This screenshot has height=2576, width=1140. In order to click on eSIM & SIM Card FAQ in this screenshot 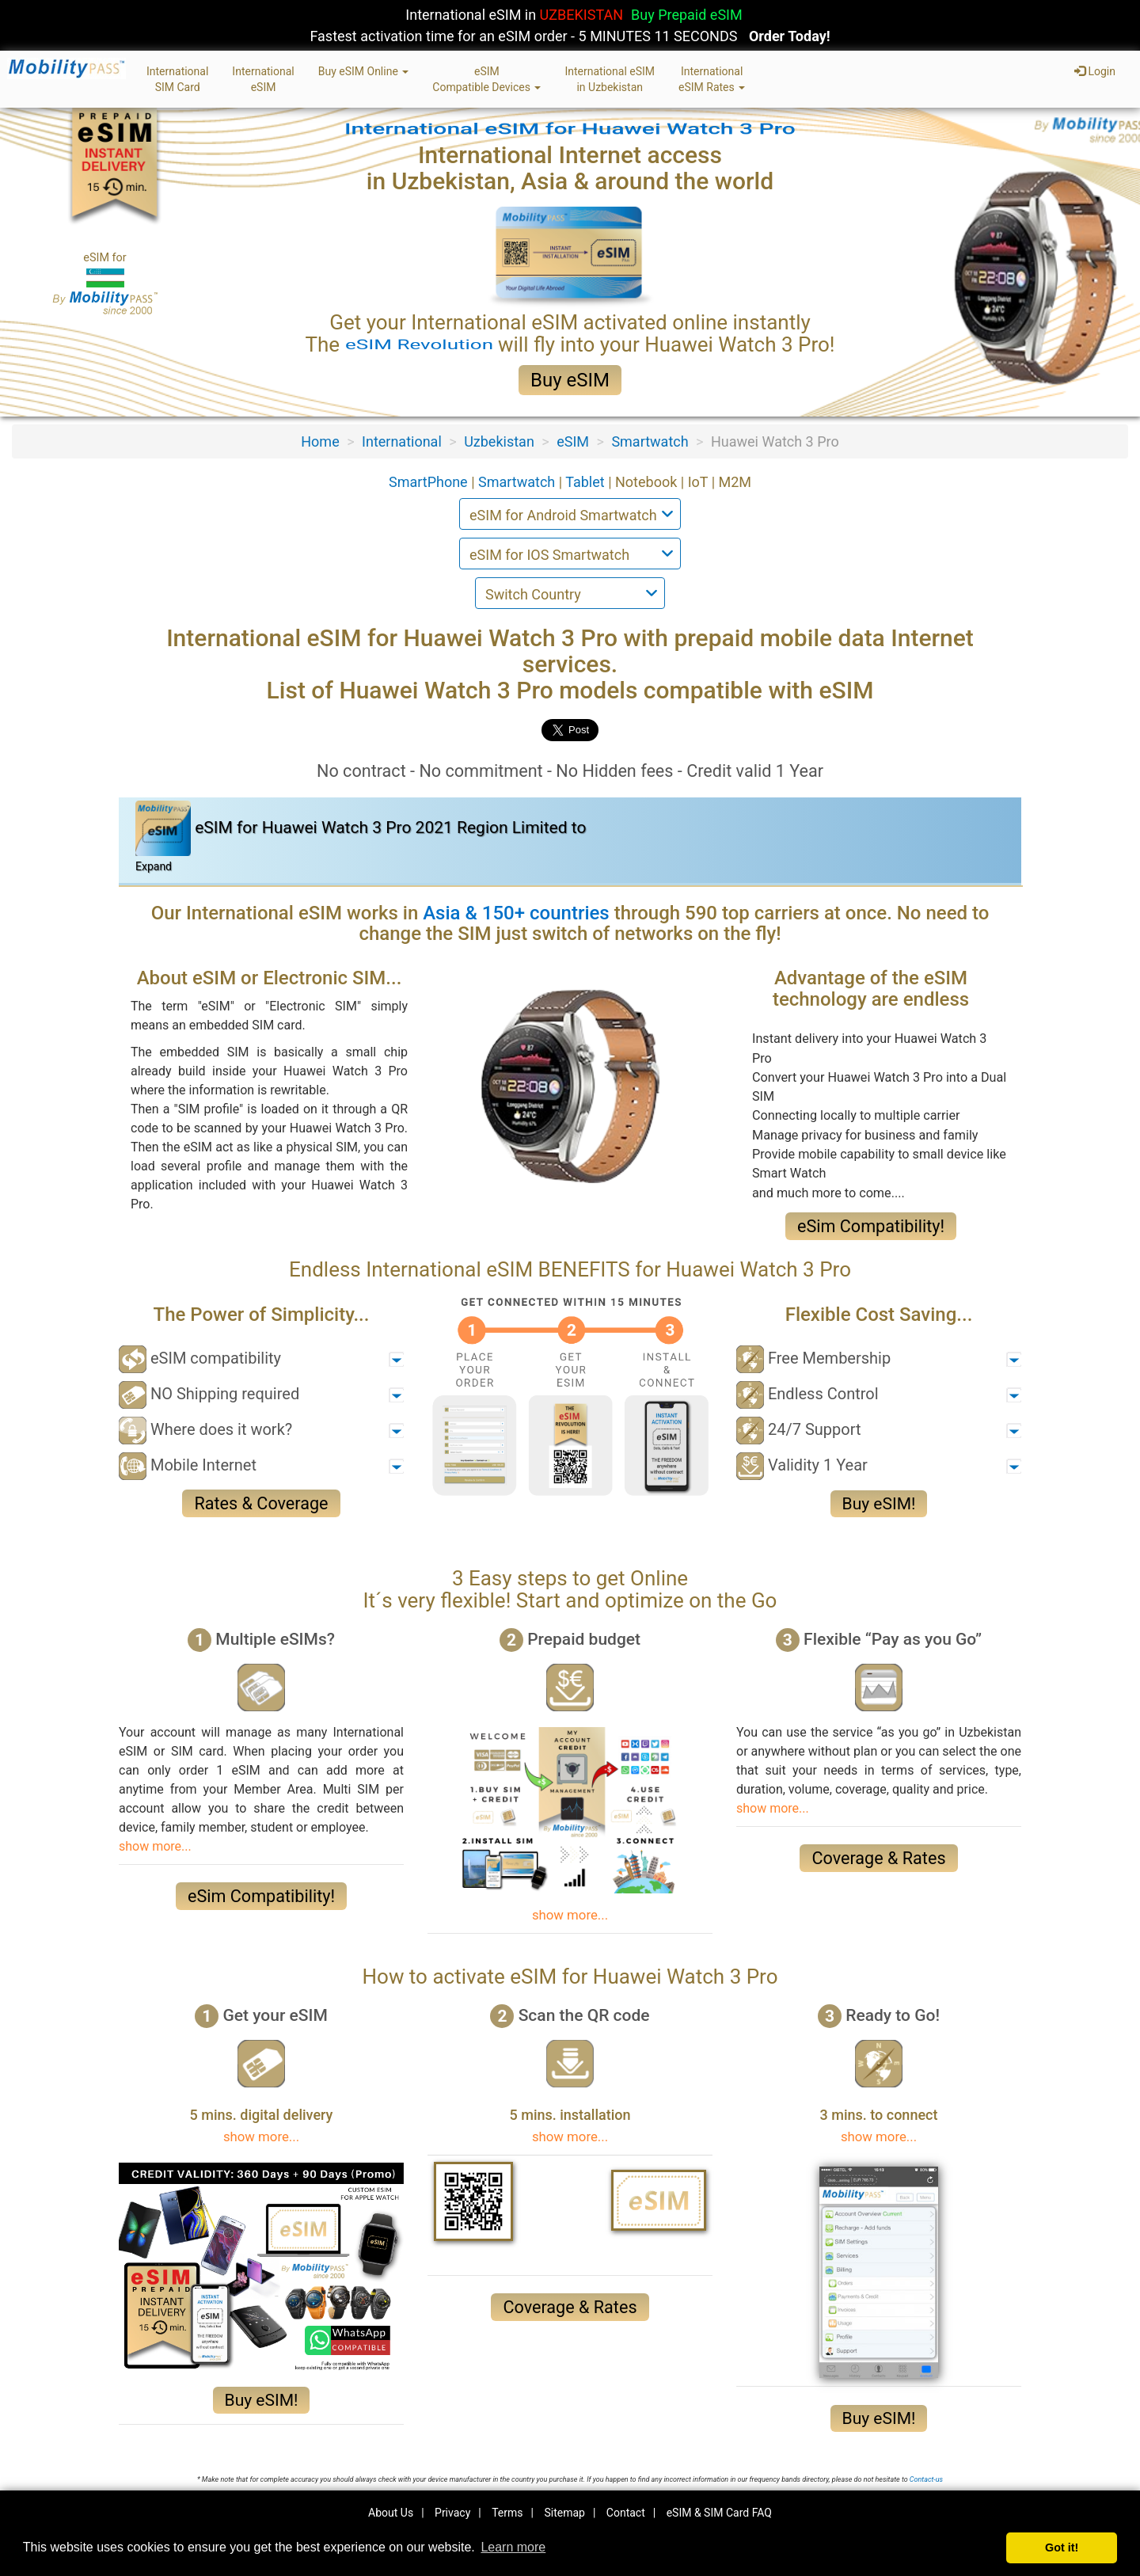, I will do `click(719, 2512)`.